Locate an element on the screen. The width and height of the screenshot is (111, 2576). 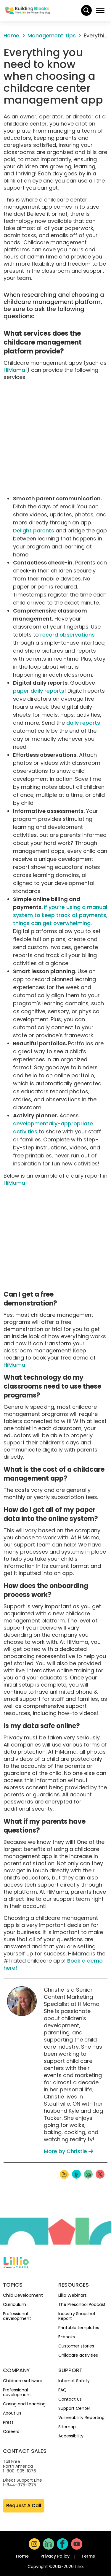
Delight parents is located at coordinates (33, 530).